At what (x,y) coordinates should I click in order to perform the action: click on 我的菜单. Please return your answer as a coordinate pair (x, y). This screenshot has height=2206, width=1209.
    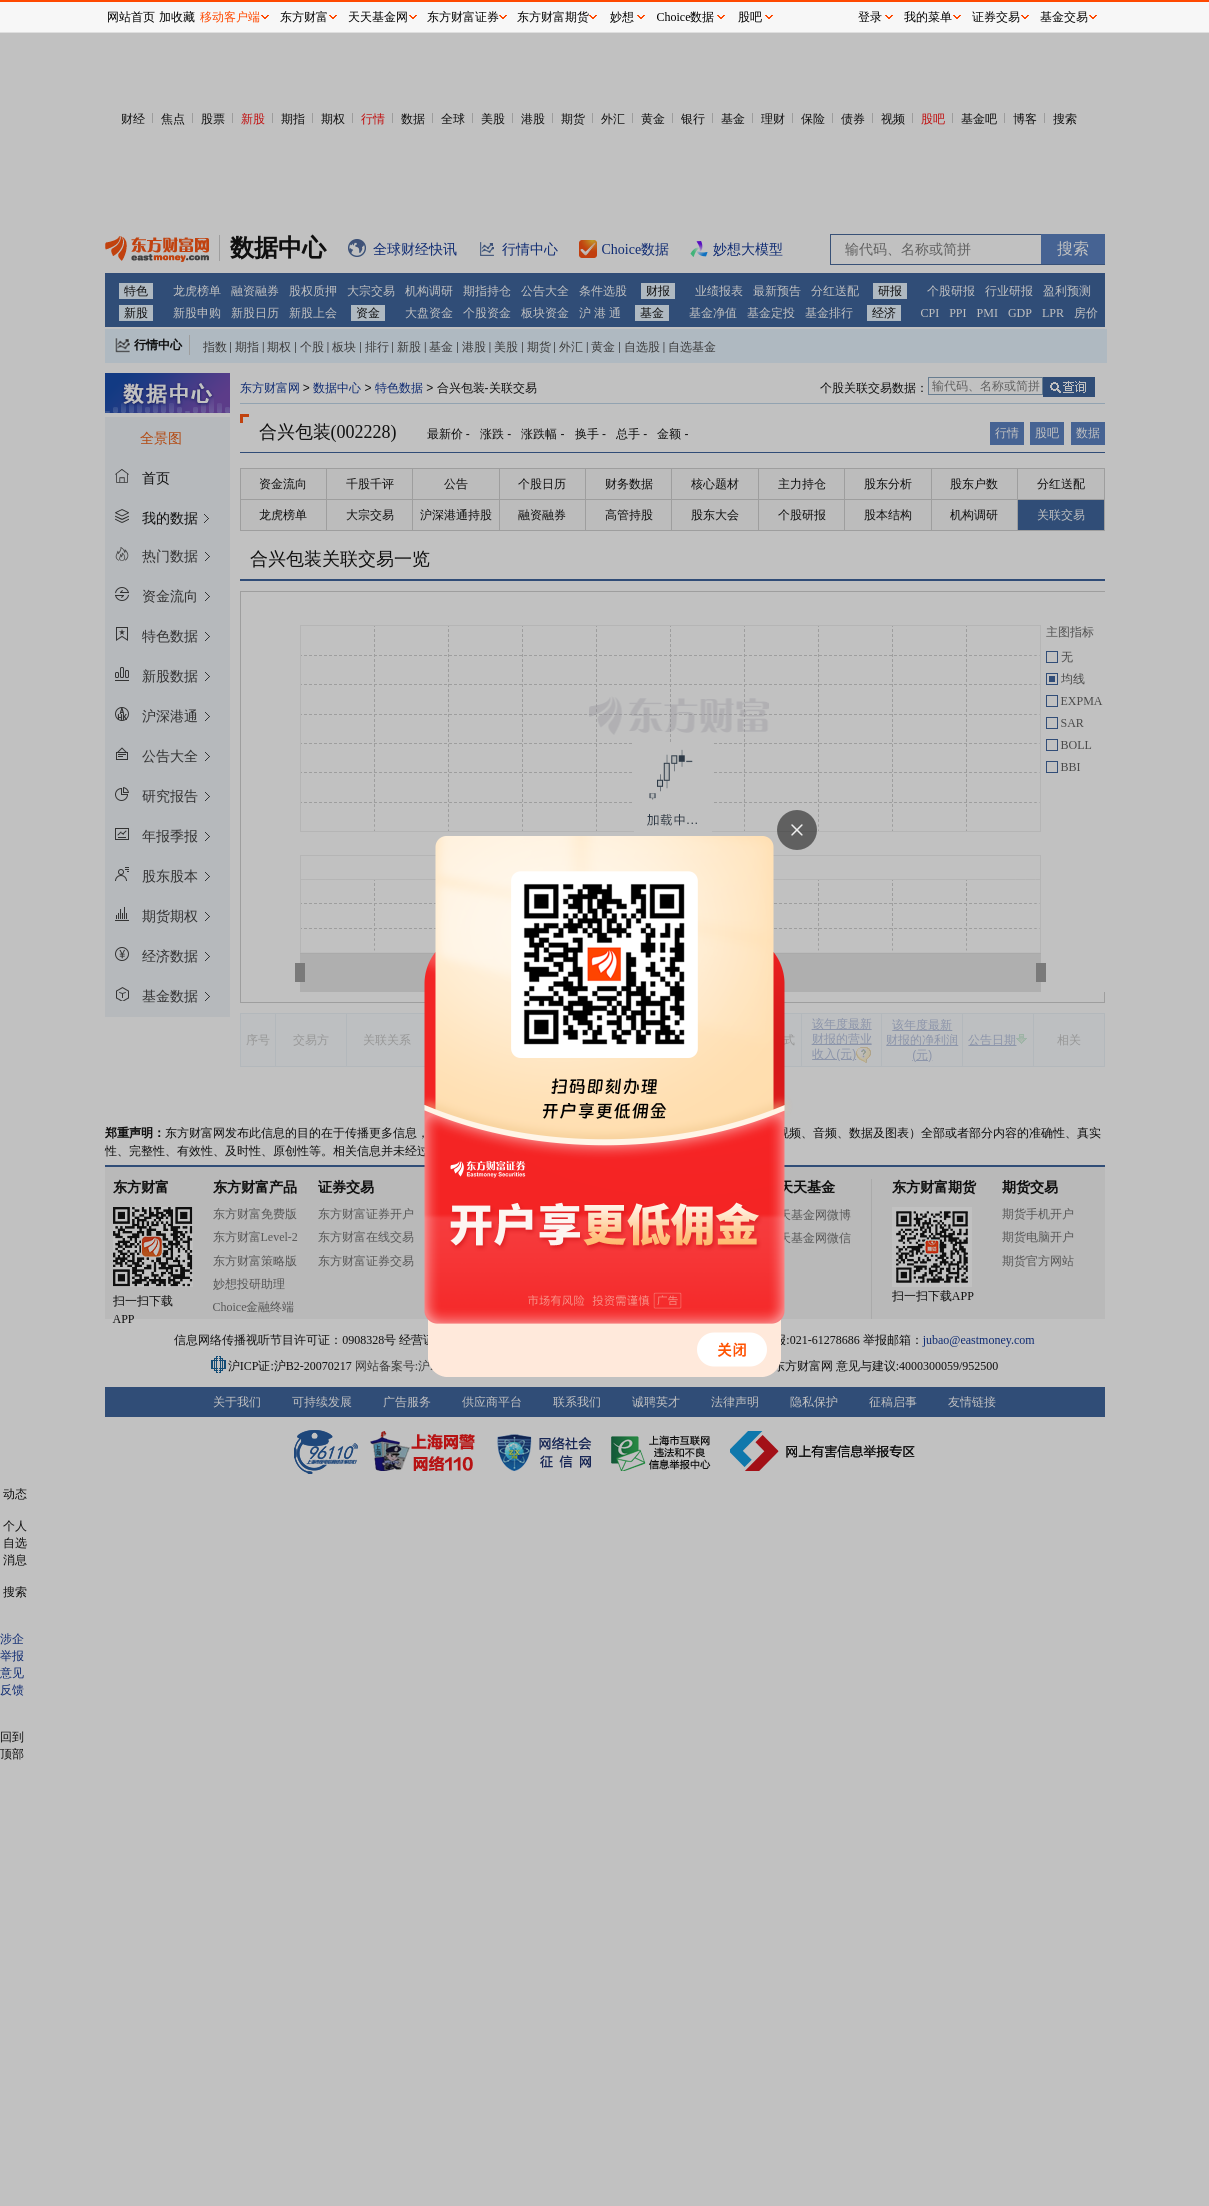
    Looking at the image, I should click on (928, 17).